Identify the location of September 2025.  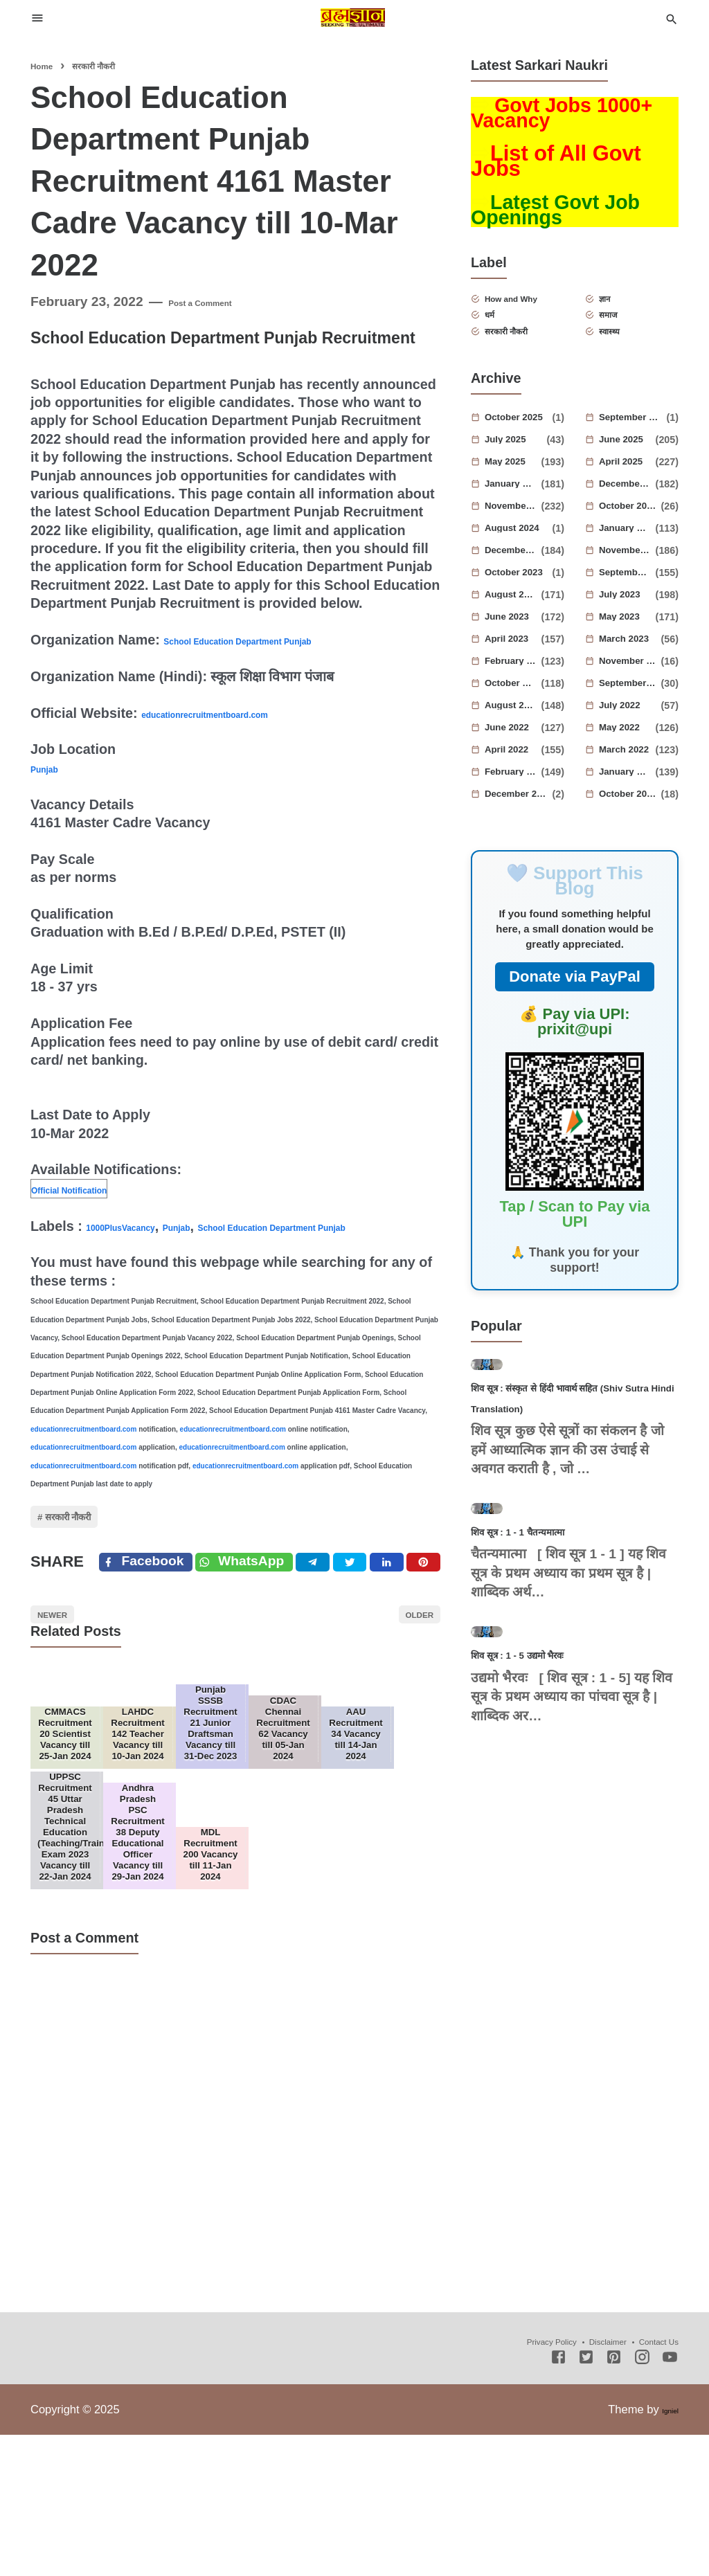
(635, 441).